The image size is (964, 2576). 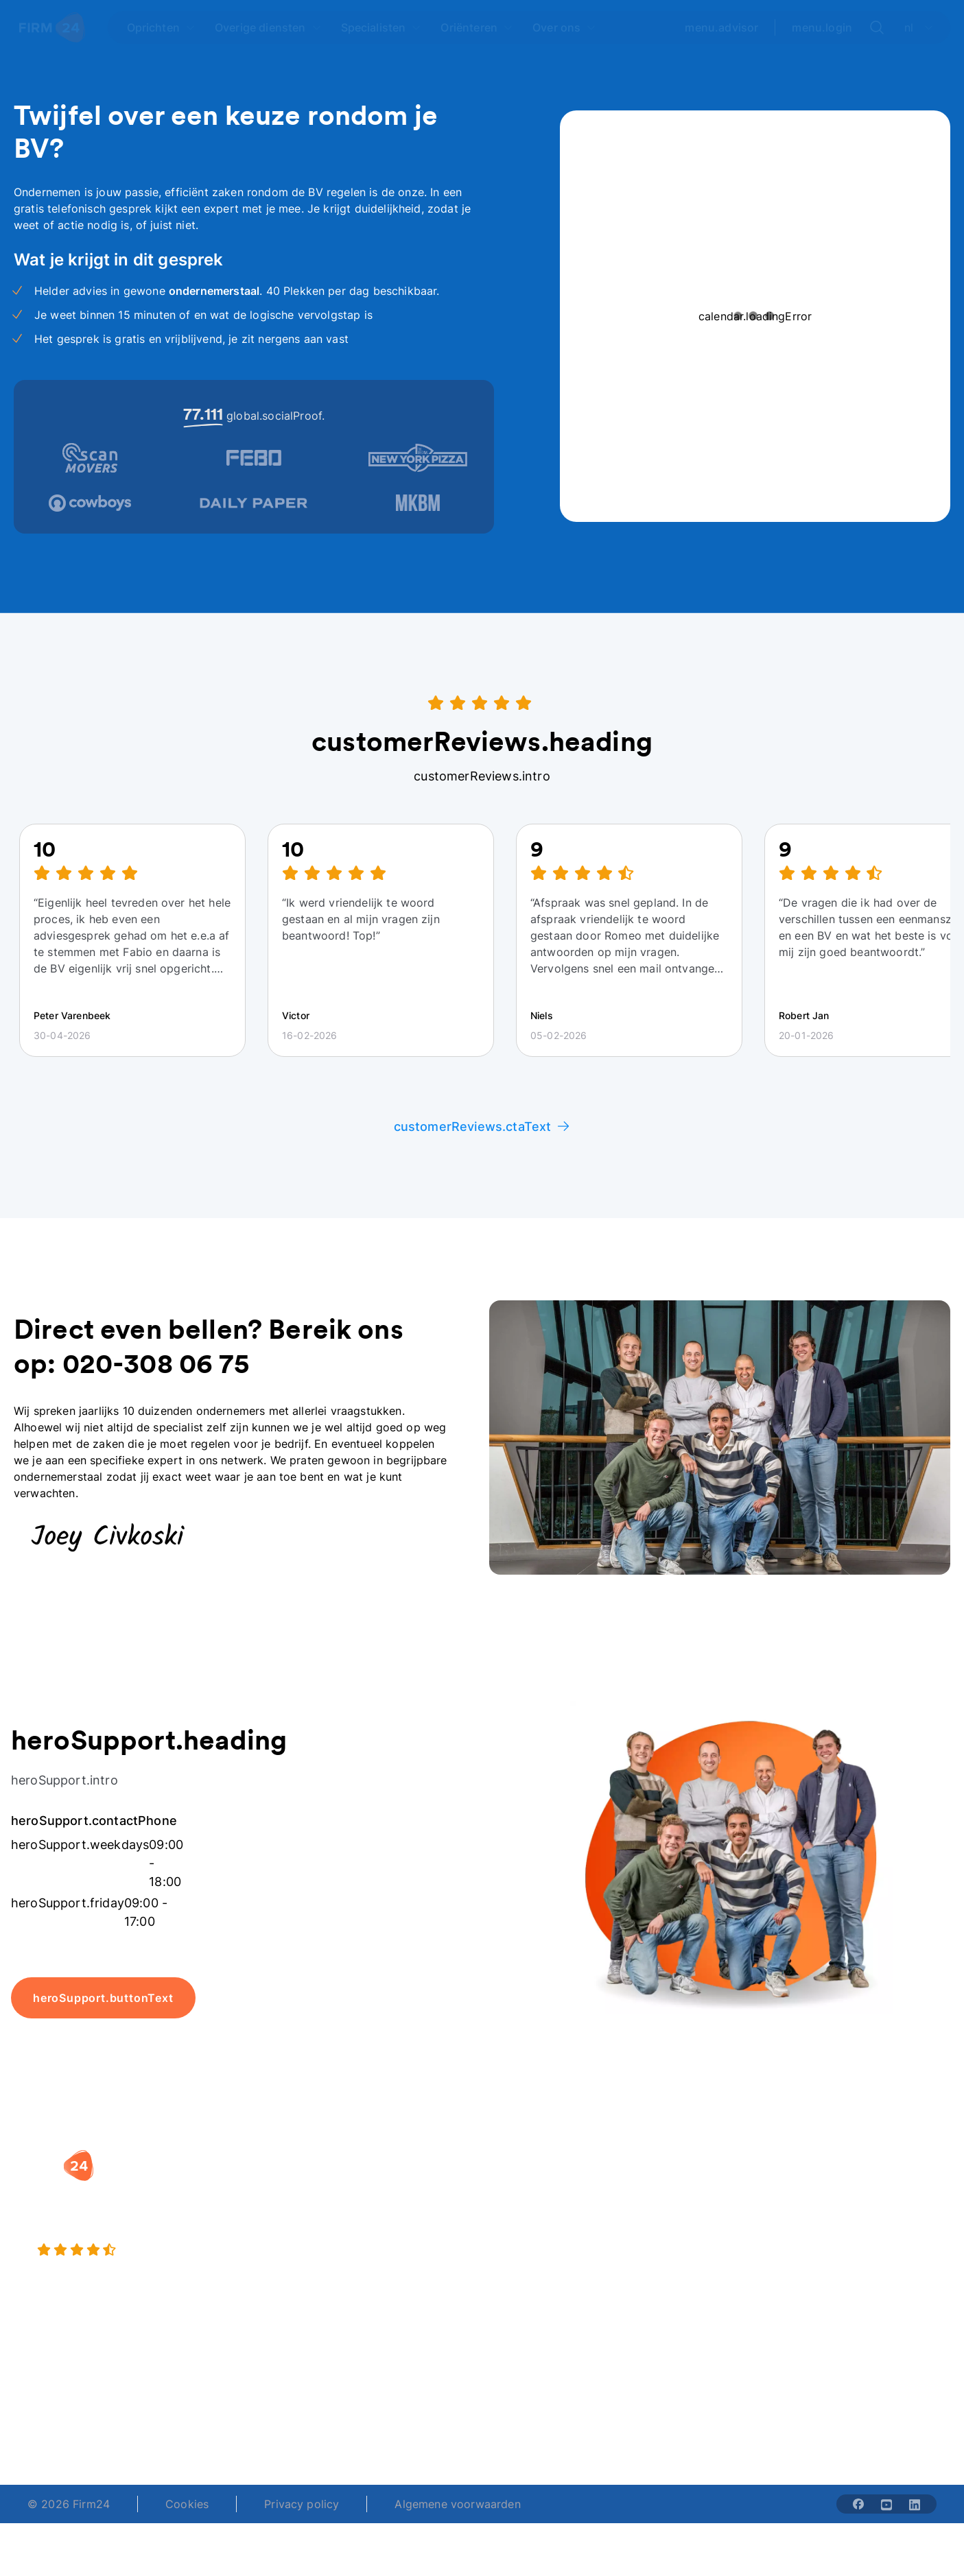 What do you see at coordinates (482, 1126) in the screenshot?
I see `customerReviews.ctaText` at bounding box center [482, 1126].